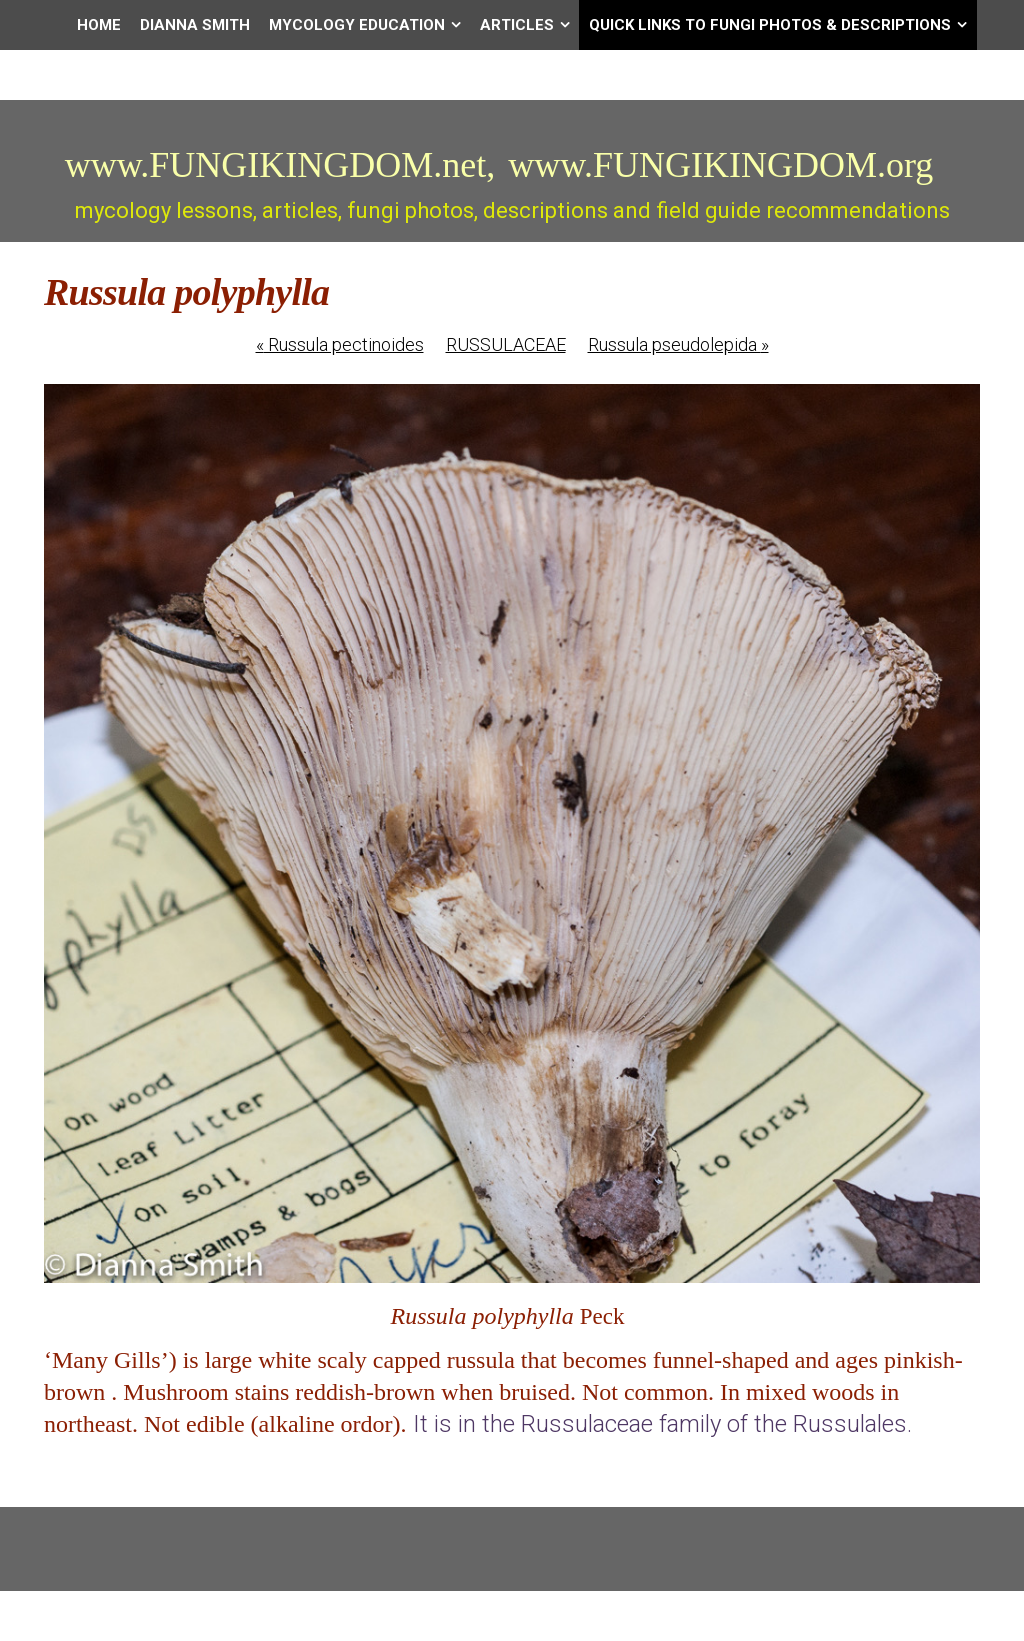 The height and width of the screenshot is (1641, 1024). I want to click on Russula pectinoides, so click(340, 344).